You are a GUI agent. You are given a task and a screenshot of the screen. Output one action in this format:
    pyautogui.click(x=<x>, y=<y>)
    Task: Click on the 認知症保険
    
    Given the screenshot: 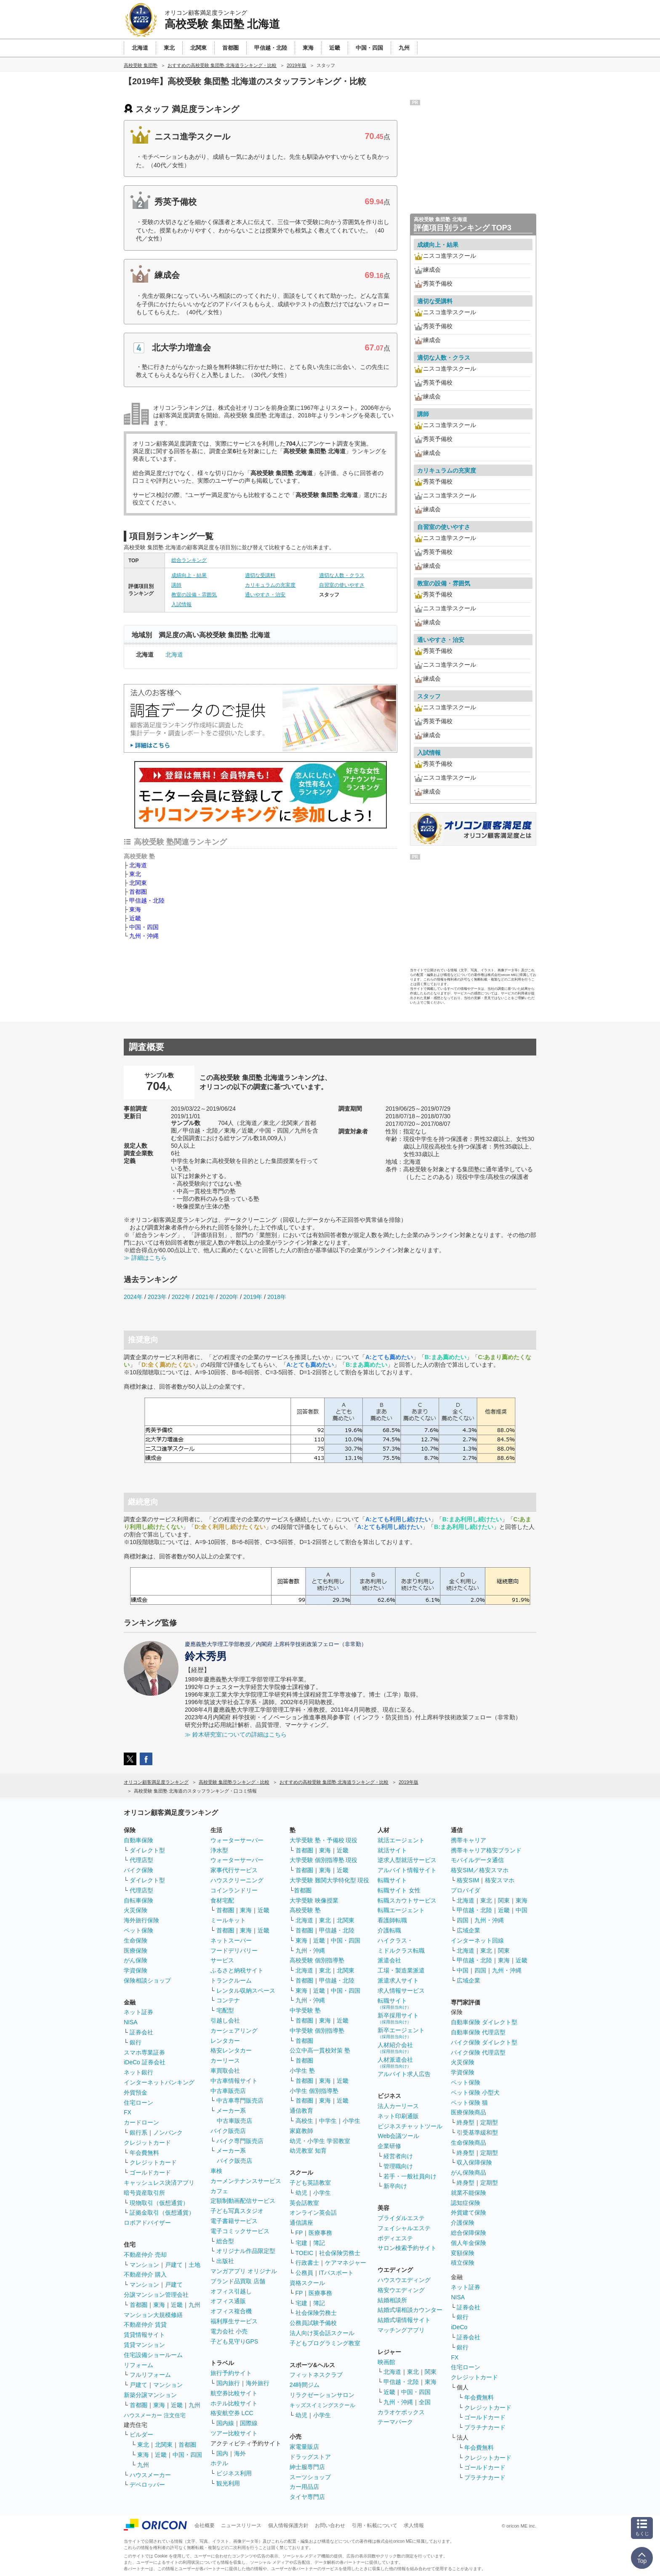 What is the action you would take?
    pyautogui.click(x=465, y=2202)
    